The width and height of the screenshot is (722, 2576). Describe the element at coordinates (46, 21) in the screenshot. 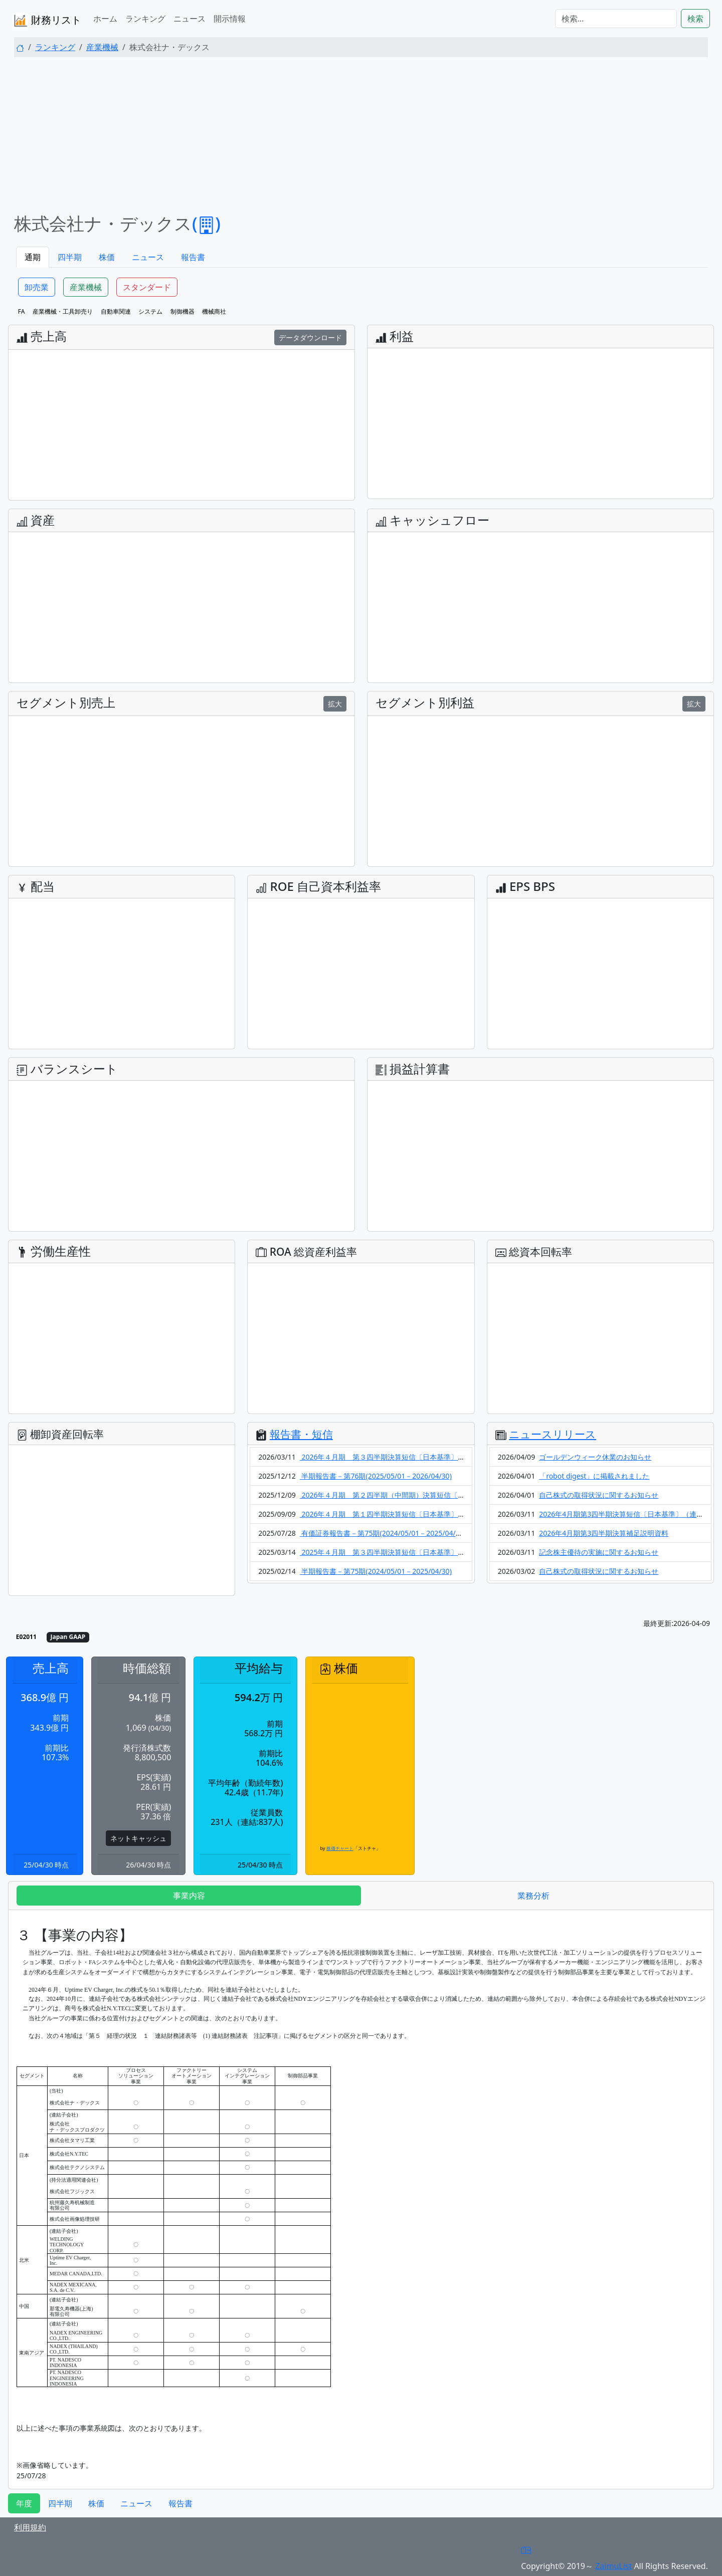

I see `財務リスト` at that location.